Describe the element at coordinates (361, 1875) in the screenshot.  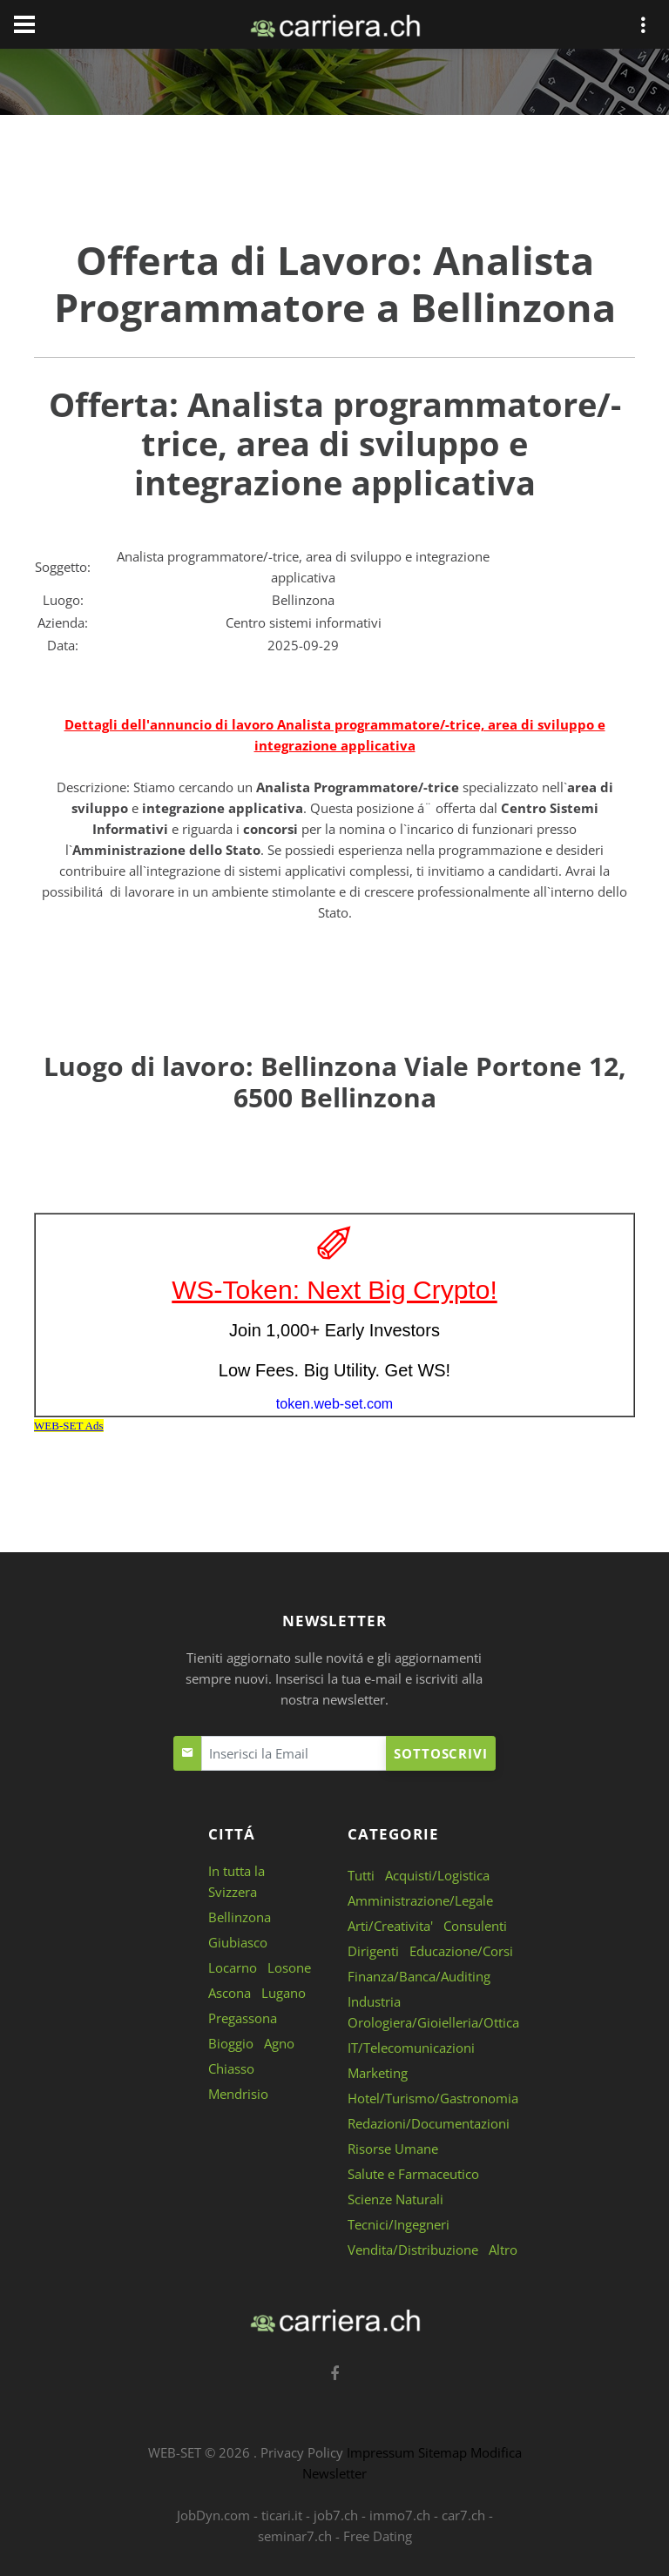
I see `Tutti` at that location.